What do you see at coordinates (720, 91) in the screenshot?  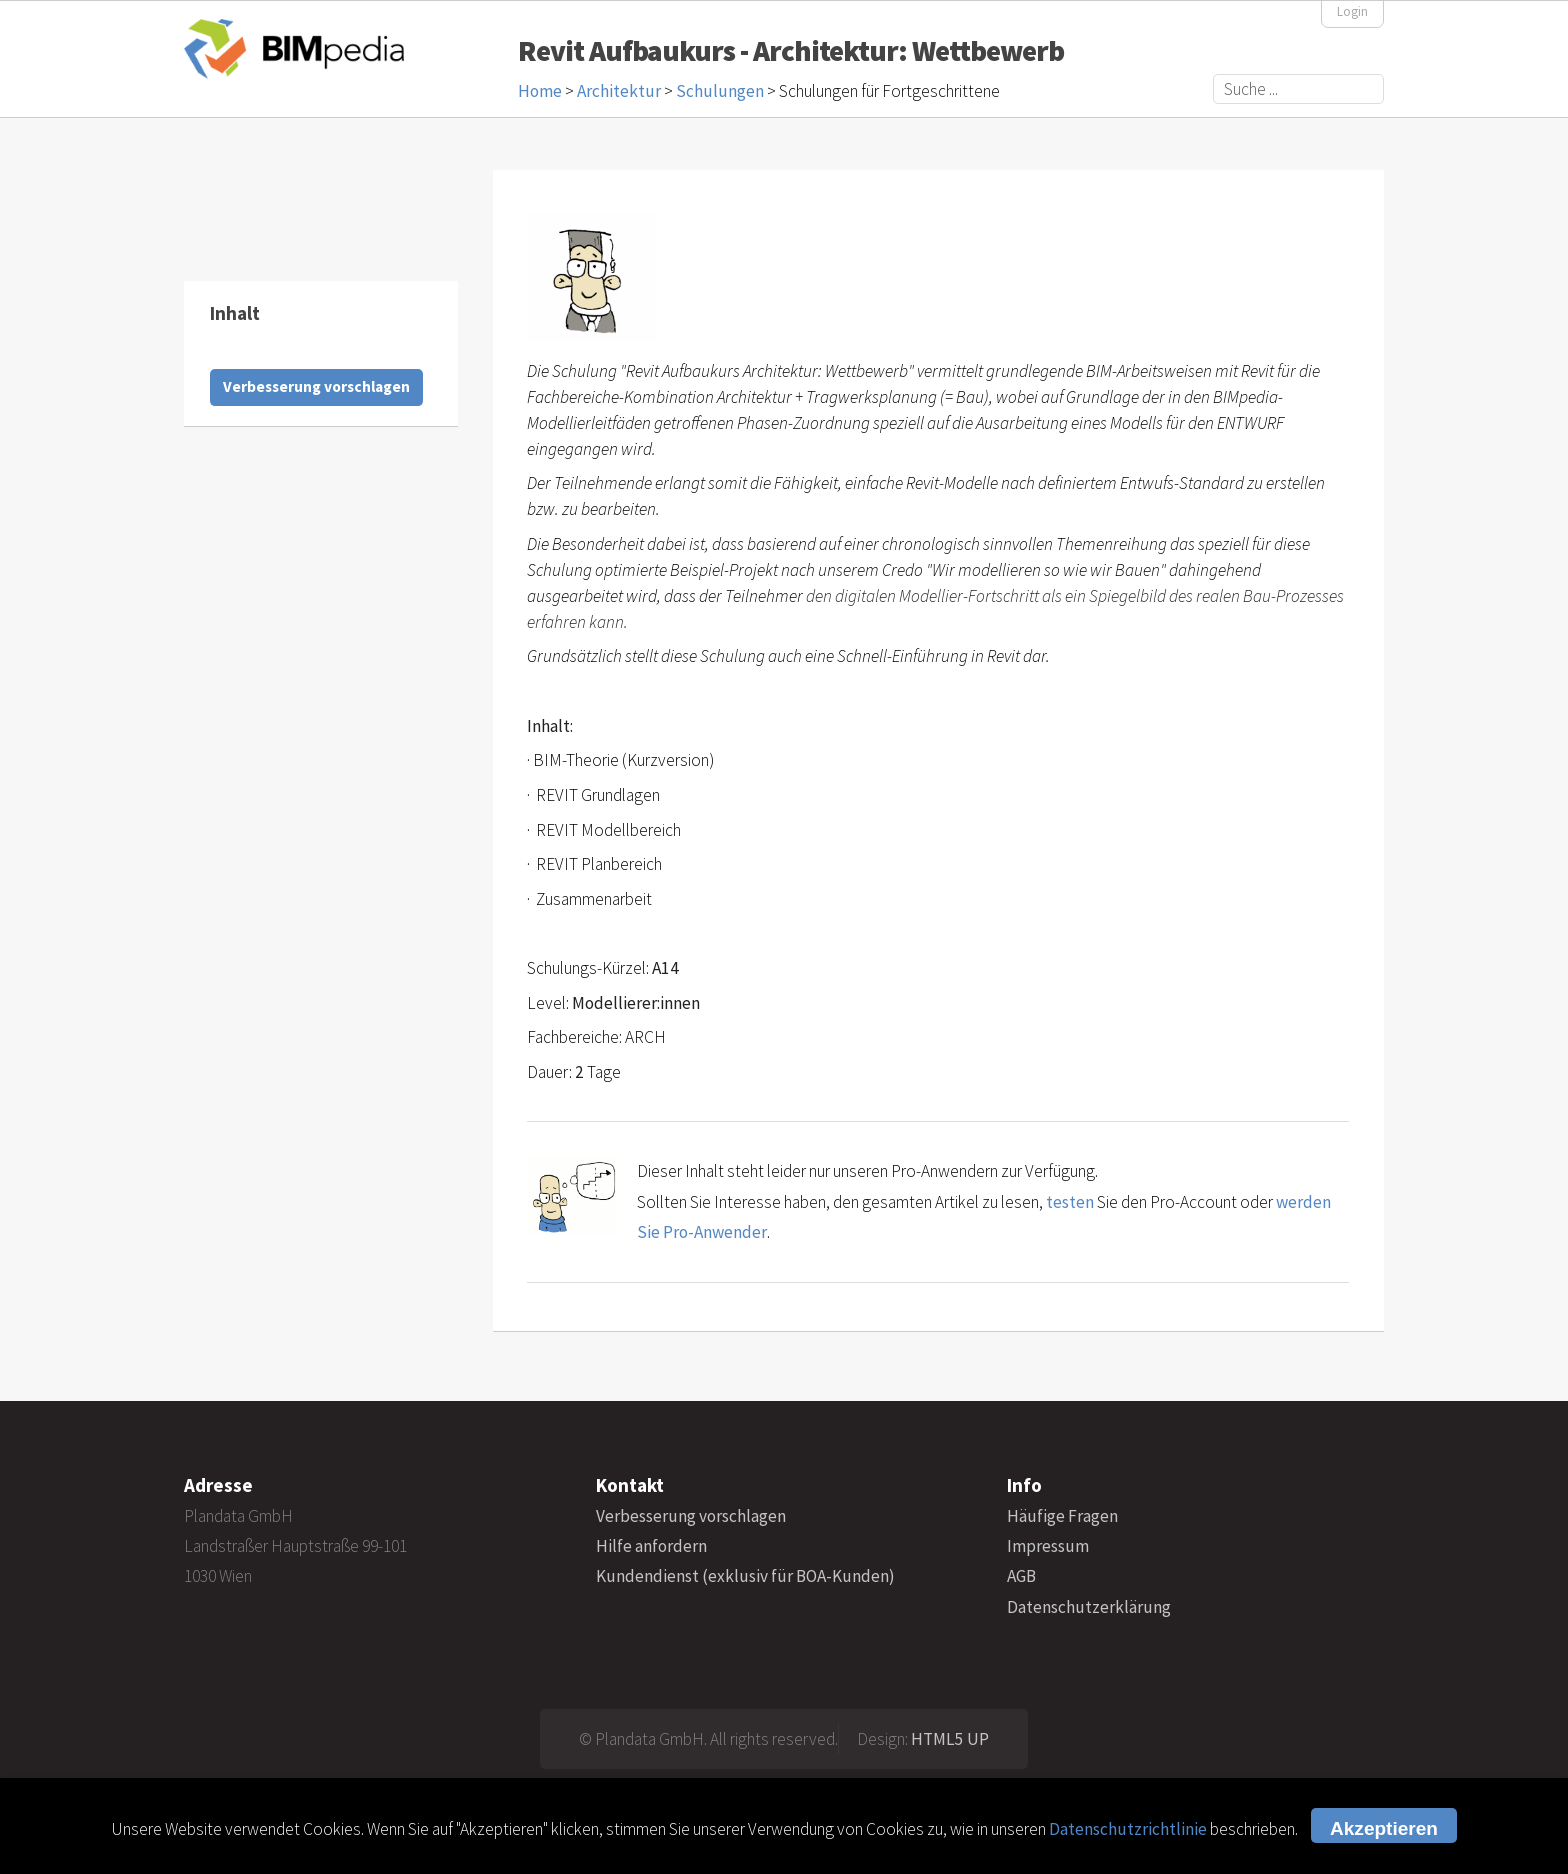 I see `Schulungen` at bounding box center [720, 91].